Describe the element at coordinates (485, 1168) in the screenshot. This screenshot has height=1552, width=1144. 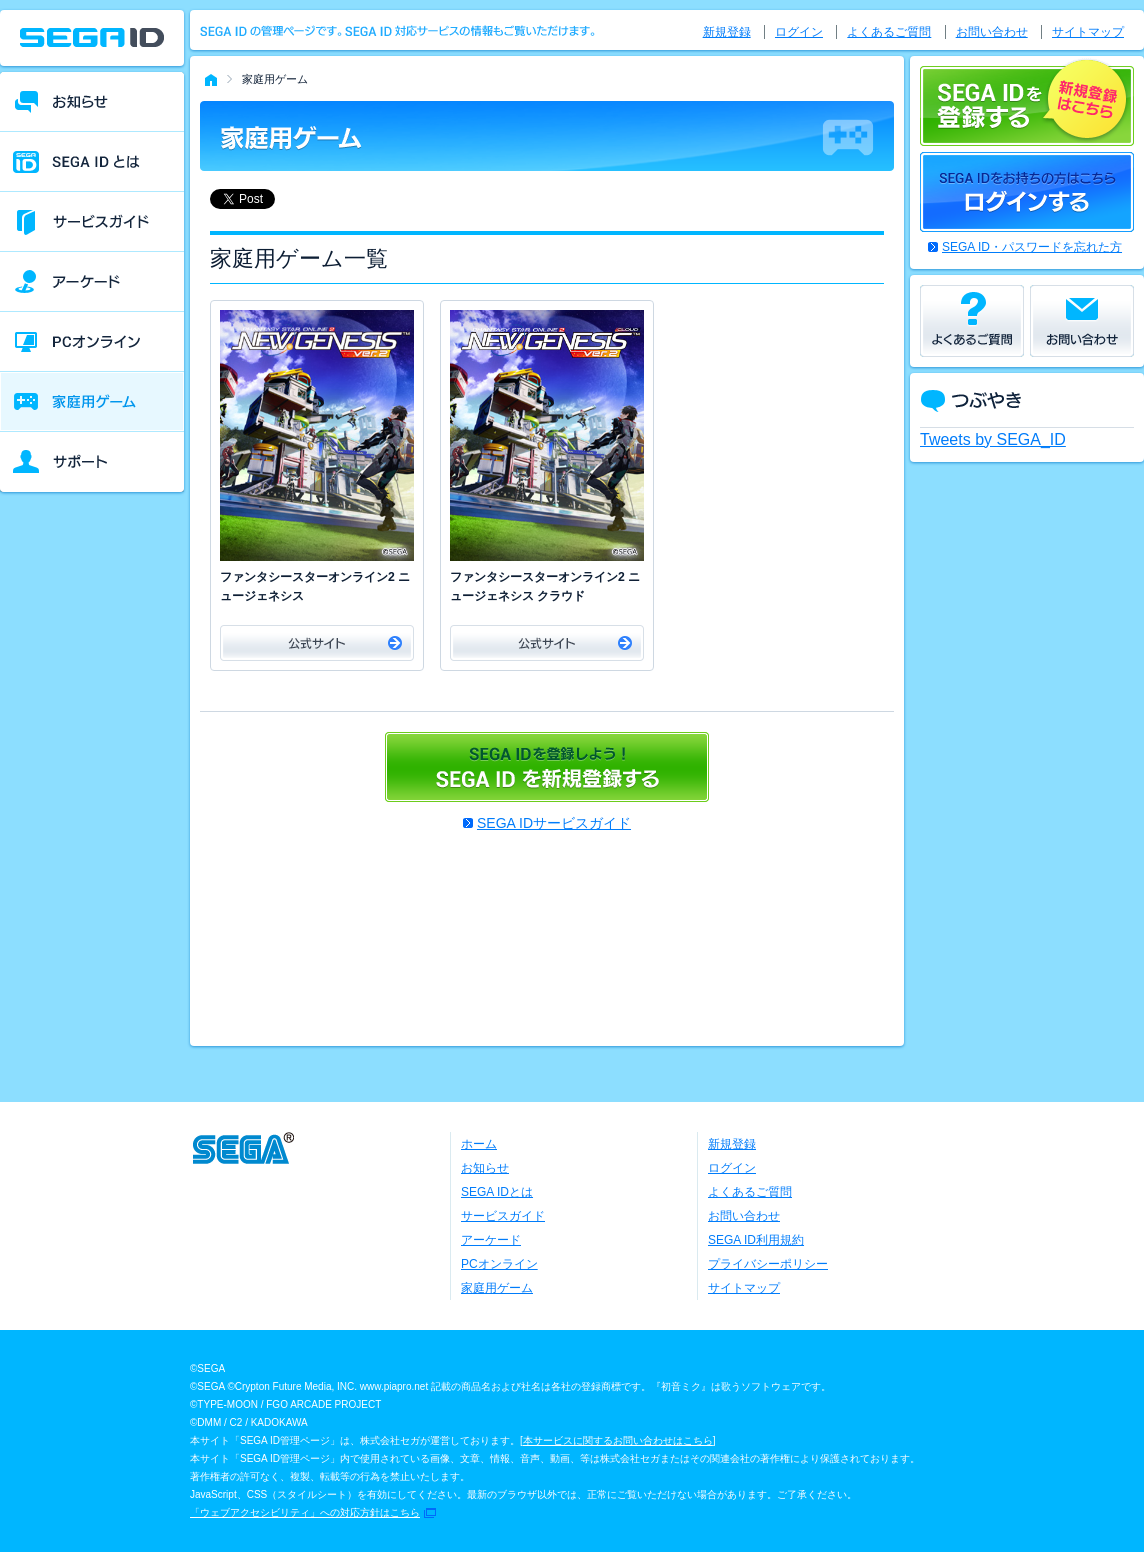
I see `お知らせ` at that location.